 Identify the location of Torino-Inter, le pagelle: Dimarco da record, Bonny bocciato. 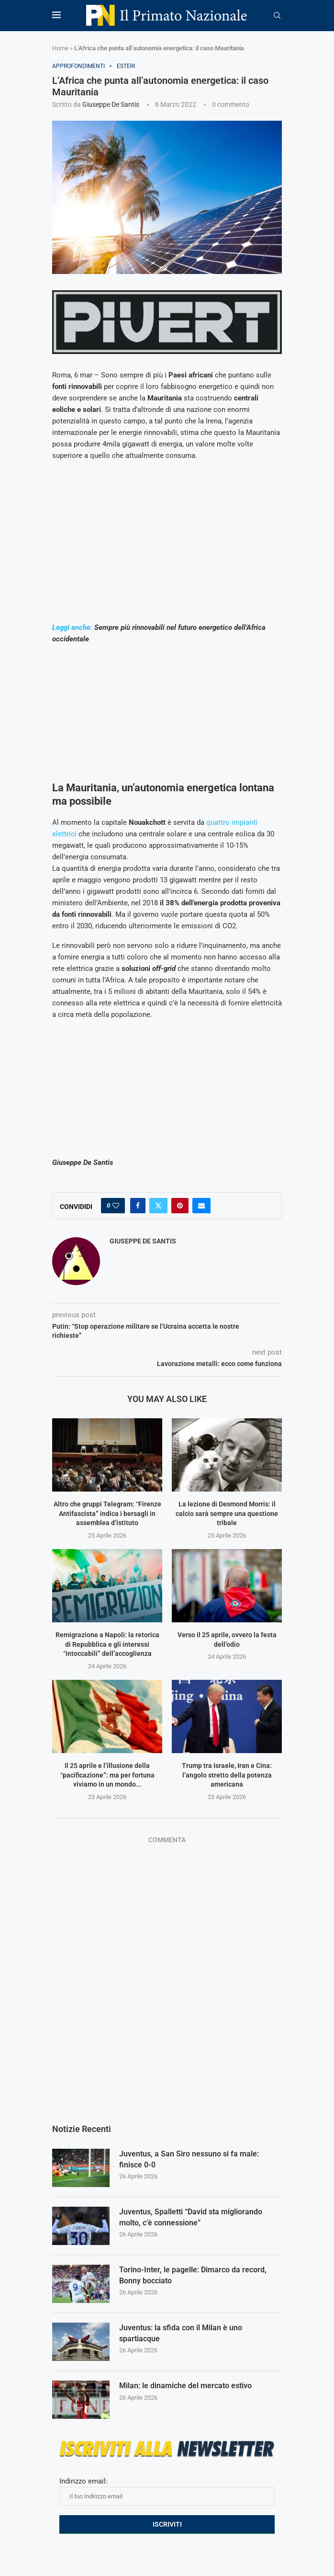
(193, 2275).